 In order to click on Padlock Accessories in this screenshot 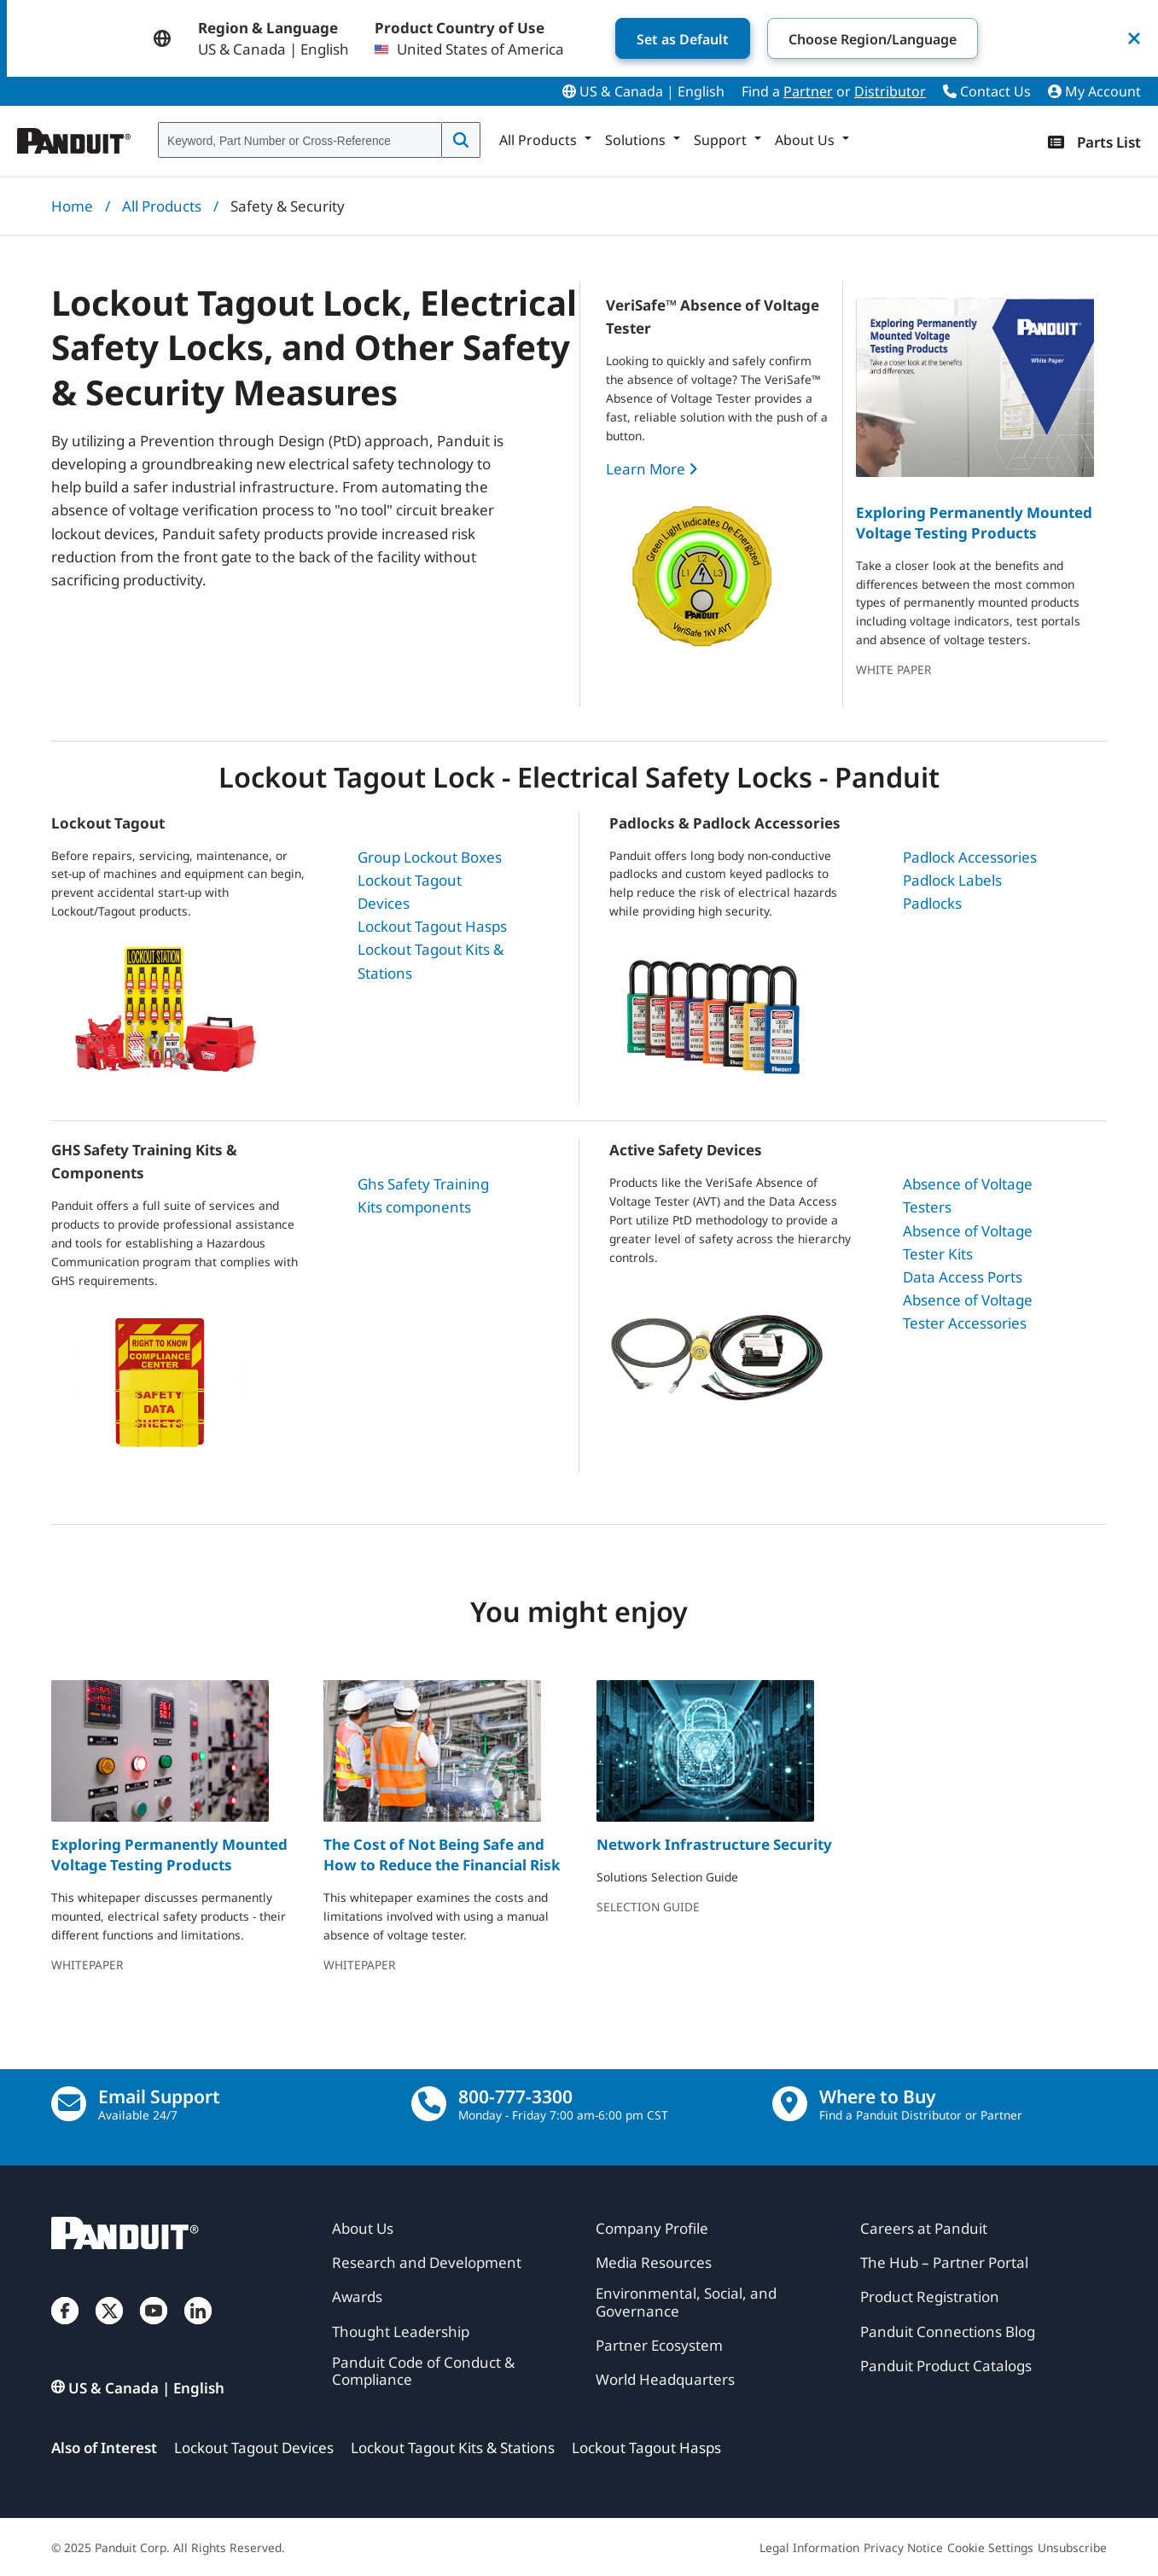, I will do `click(970, 857)`.